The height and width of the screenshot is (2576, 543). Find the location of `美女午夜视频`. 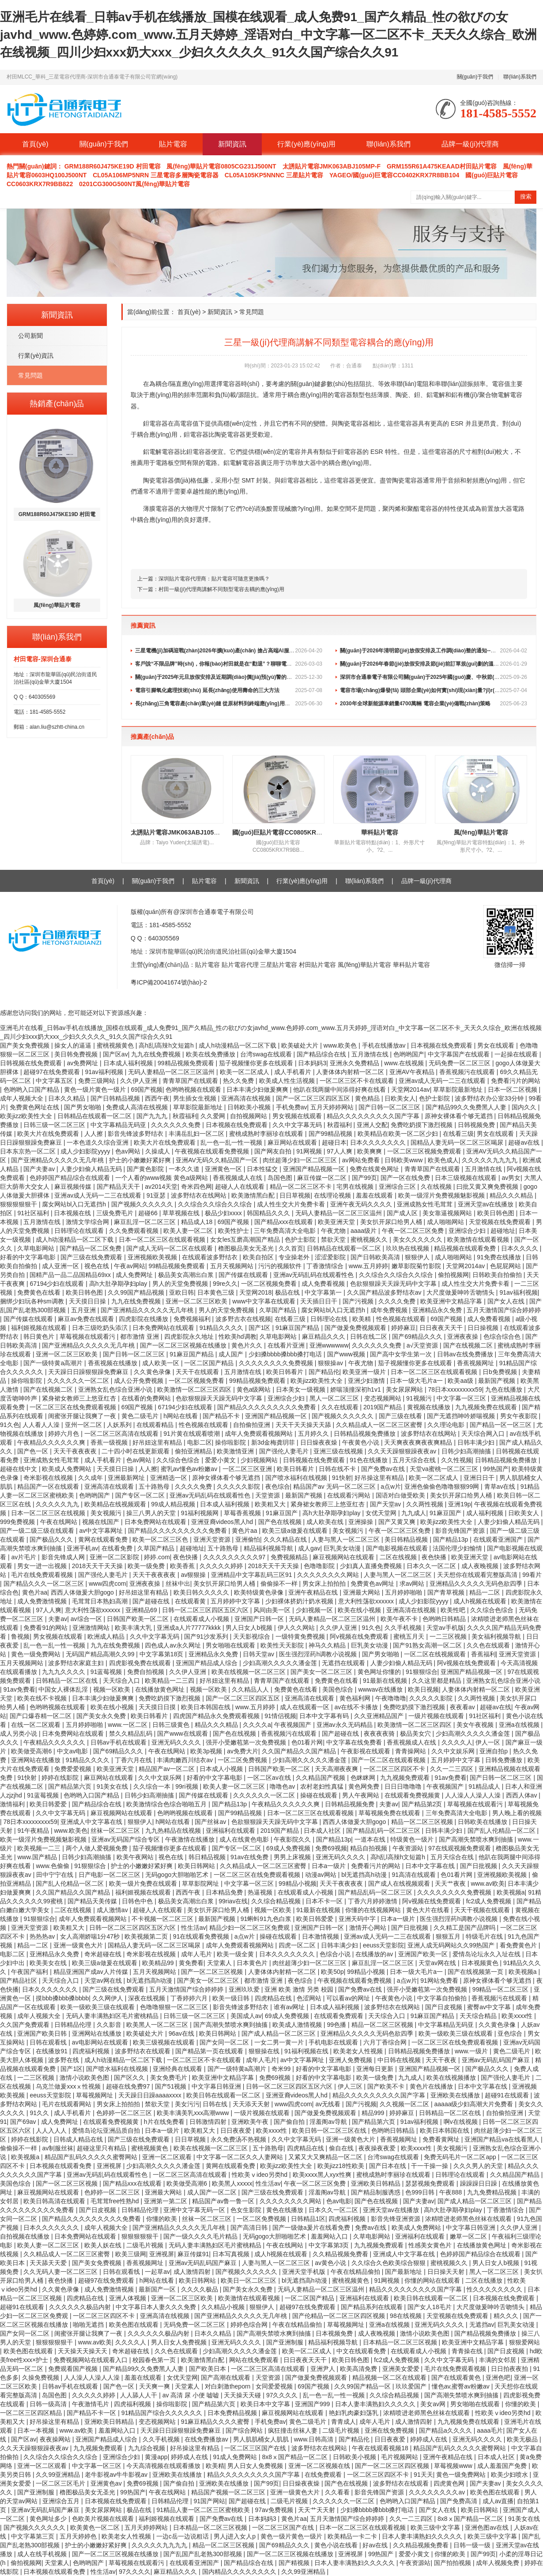

美女午夜视频 is located at coordinates (475, 1724).